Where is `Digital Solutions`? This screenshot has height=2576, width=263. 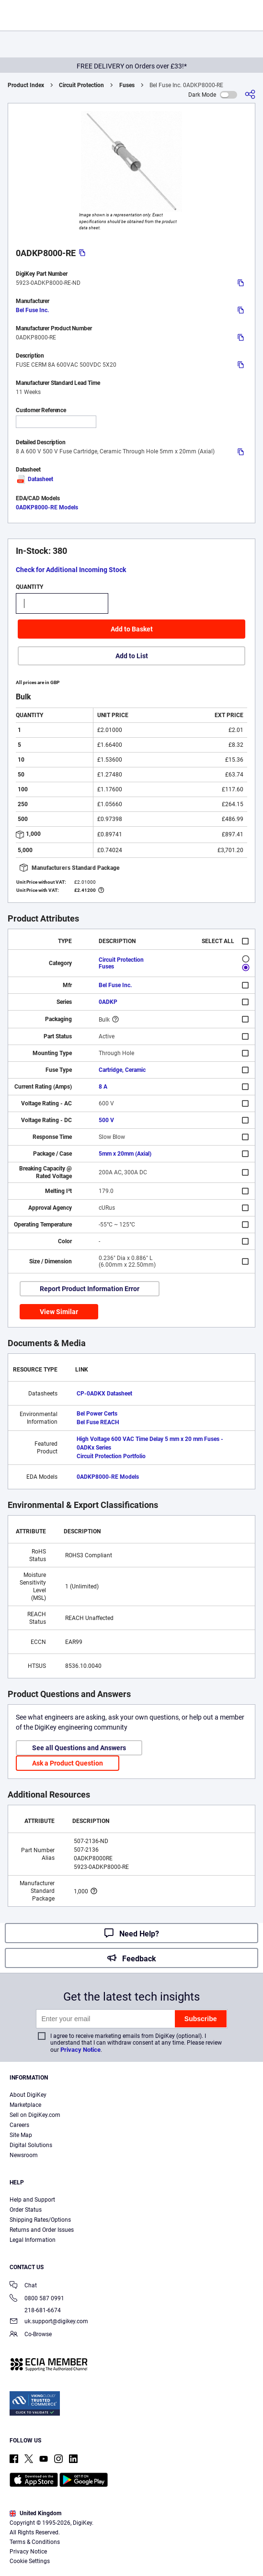
Digital Solutions is located at coordinates (31, 2145).